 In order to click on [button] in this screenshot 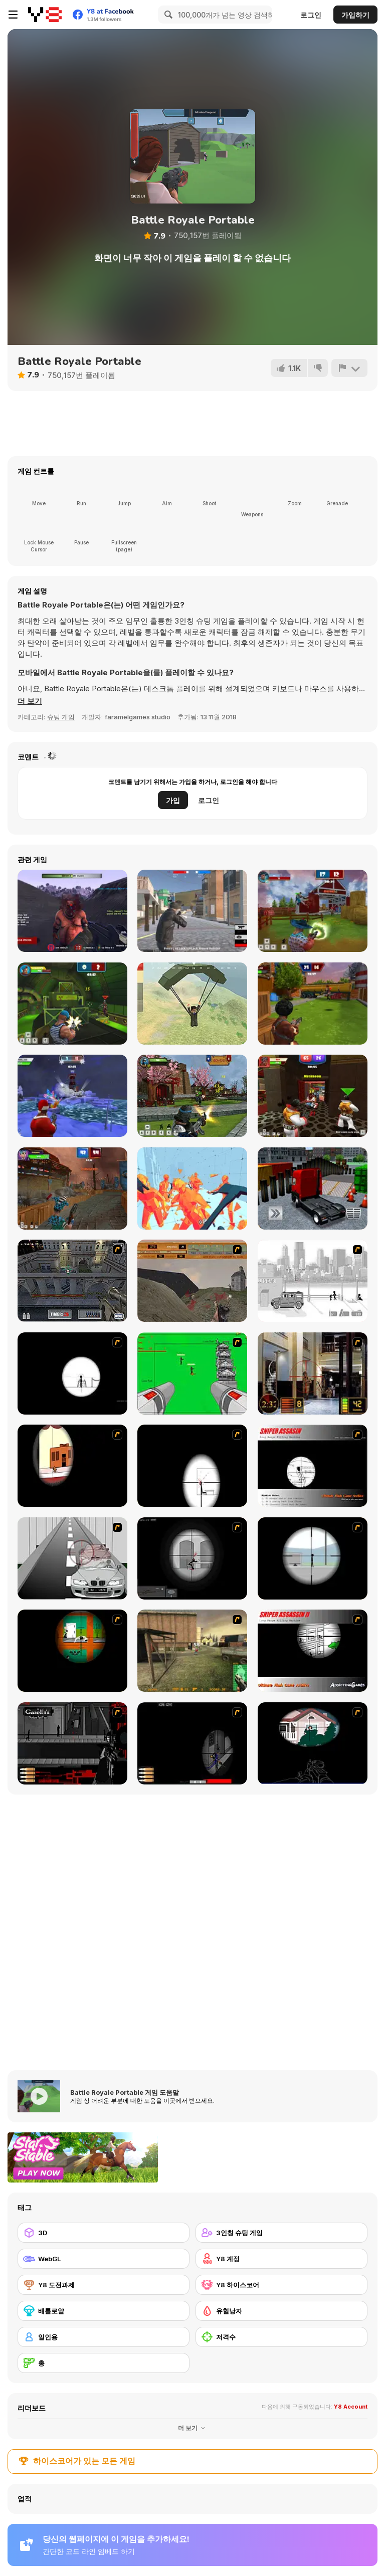, I will do `click(30, 701)`.